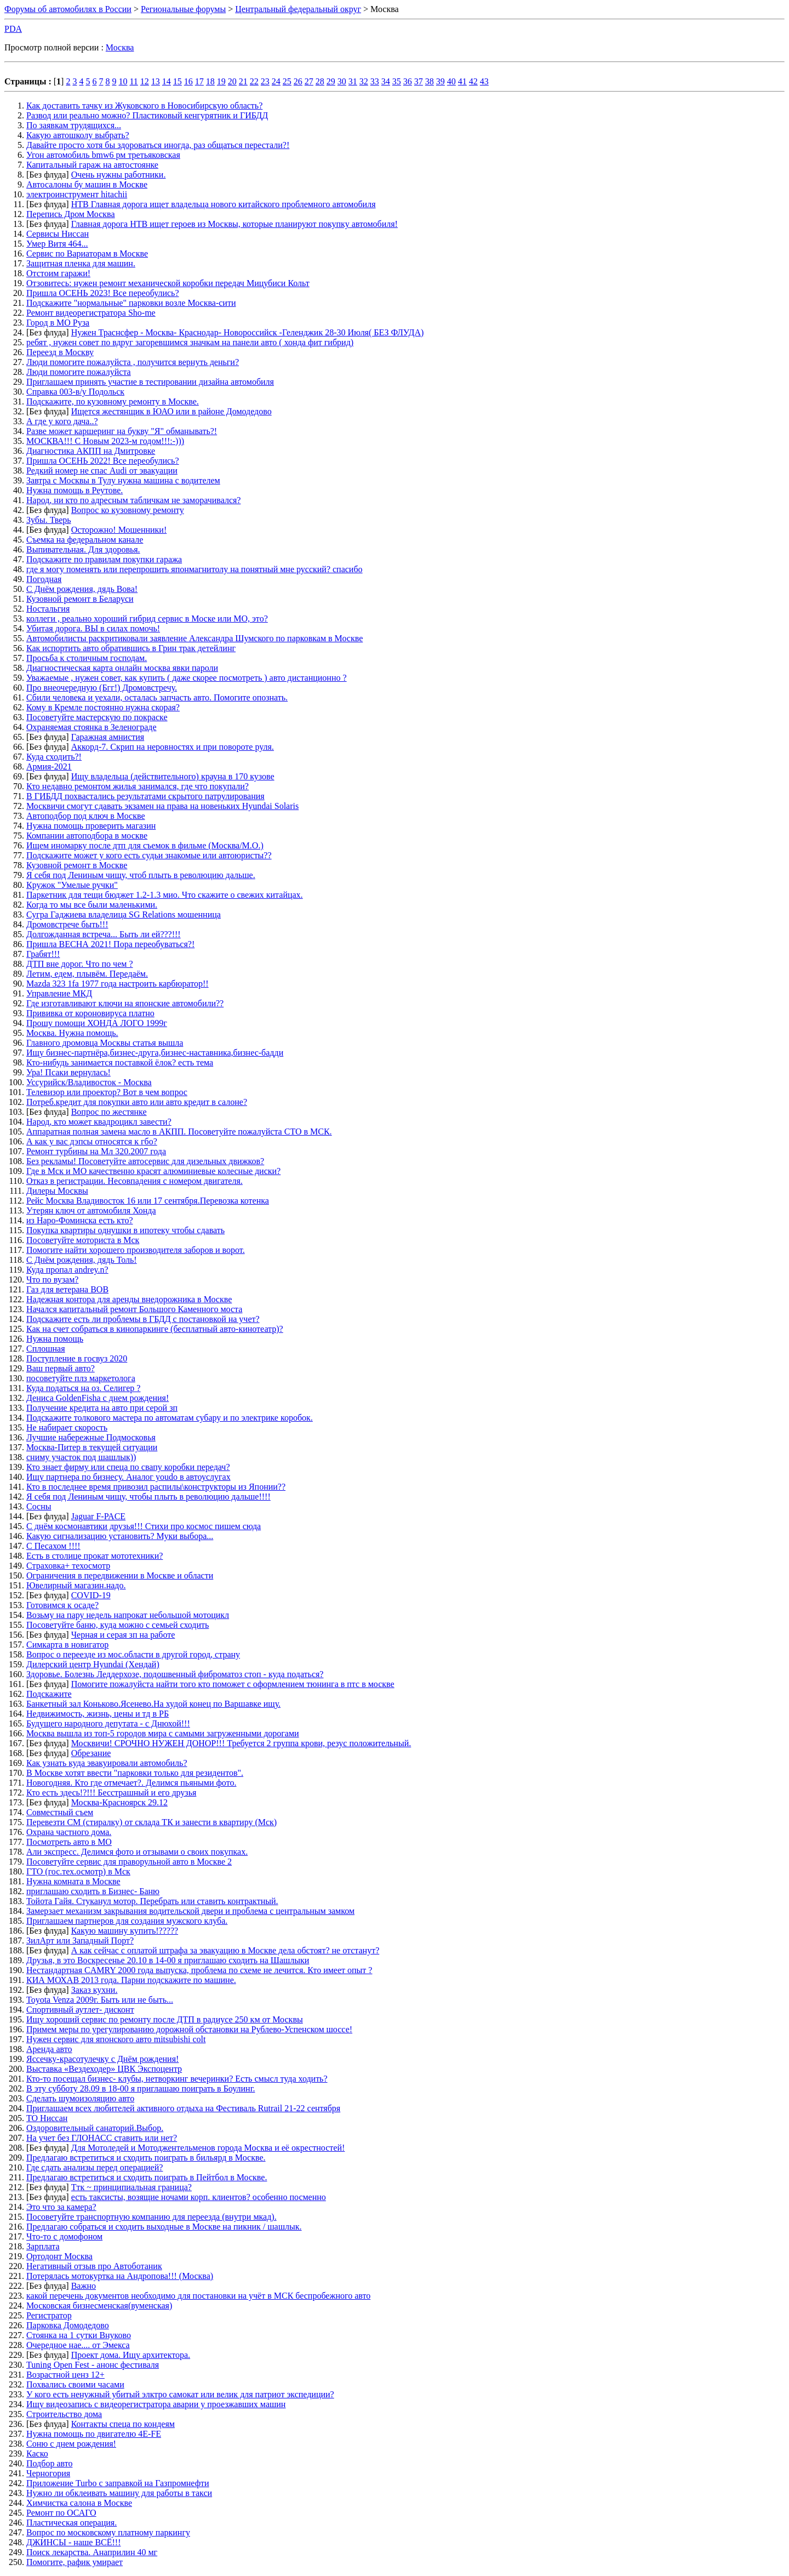  Describe the element at coordinates (79, 2502) in the screenshot. I see `Химчистка салона в Москве` at that location.